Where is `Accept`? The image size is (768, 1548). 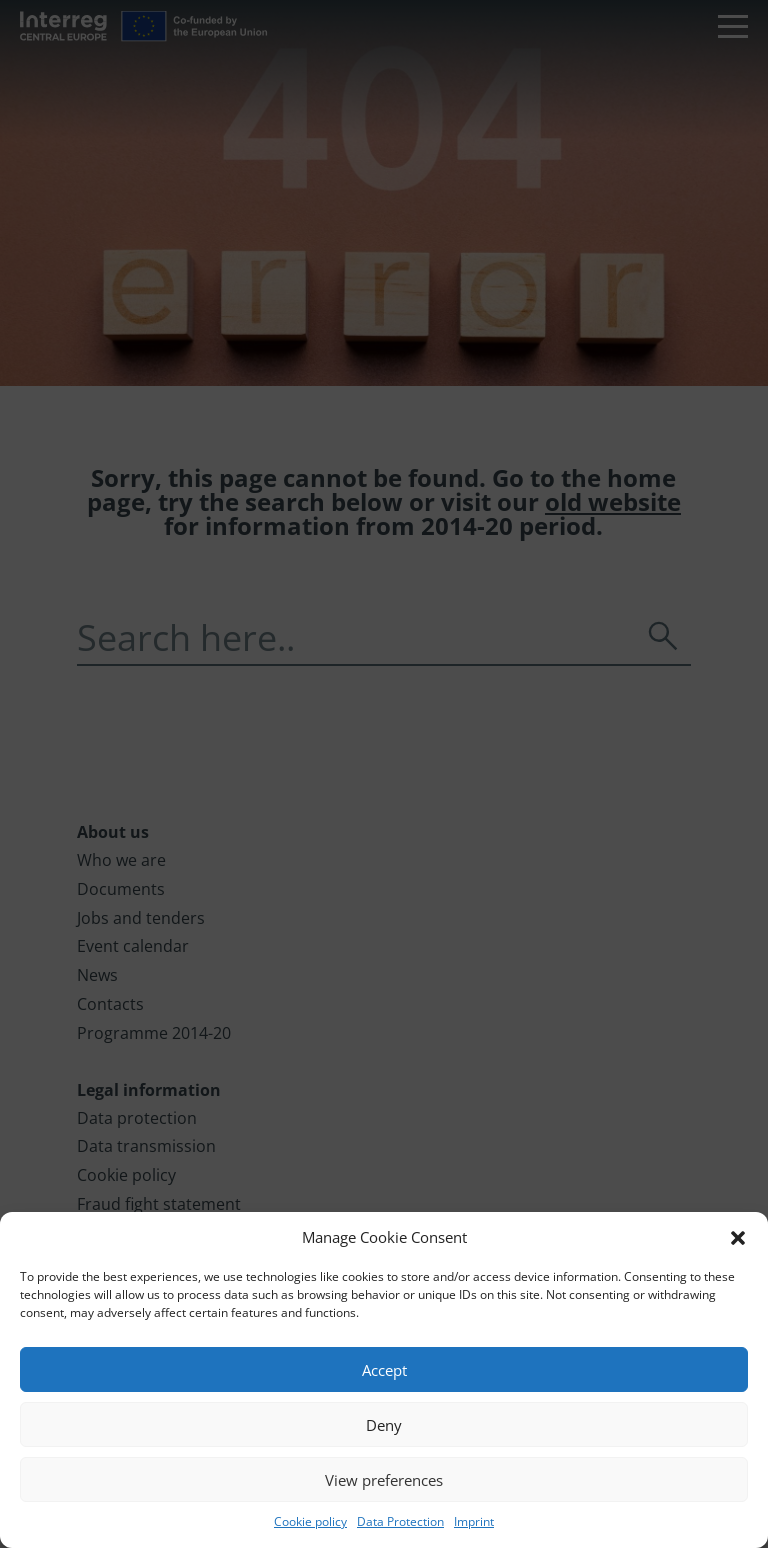 Accept is located at coordinates (384, 1370).